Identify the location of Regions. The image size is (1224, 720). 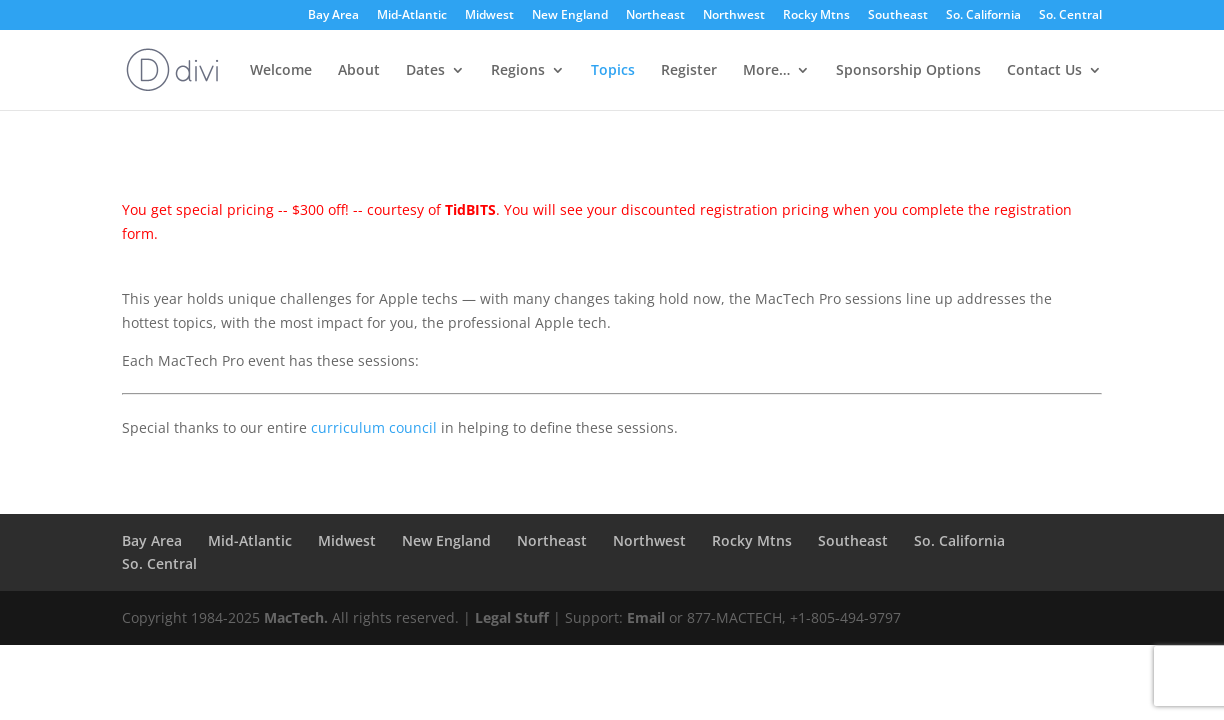
(518, 71).